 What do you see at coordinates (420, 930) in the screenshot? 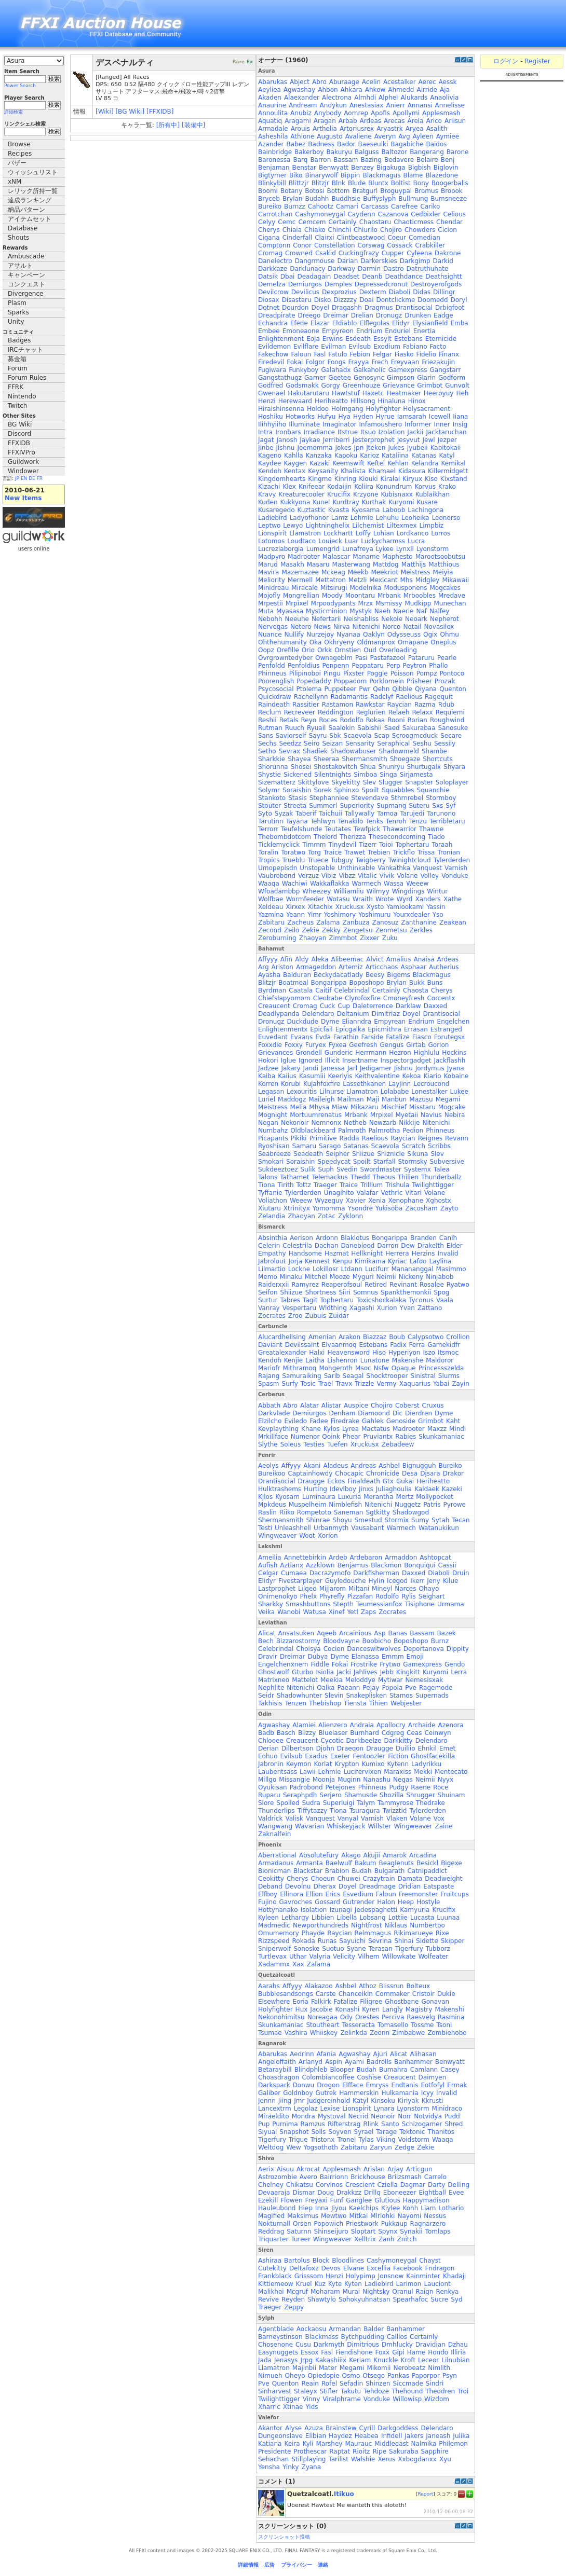
I see `Zerkles` at bounding box center [420, 930].